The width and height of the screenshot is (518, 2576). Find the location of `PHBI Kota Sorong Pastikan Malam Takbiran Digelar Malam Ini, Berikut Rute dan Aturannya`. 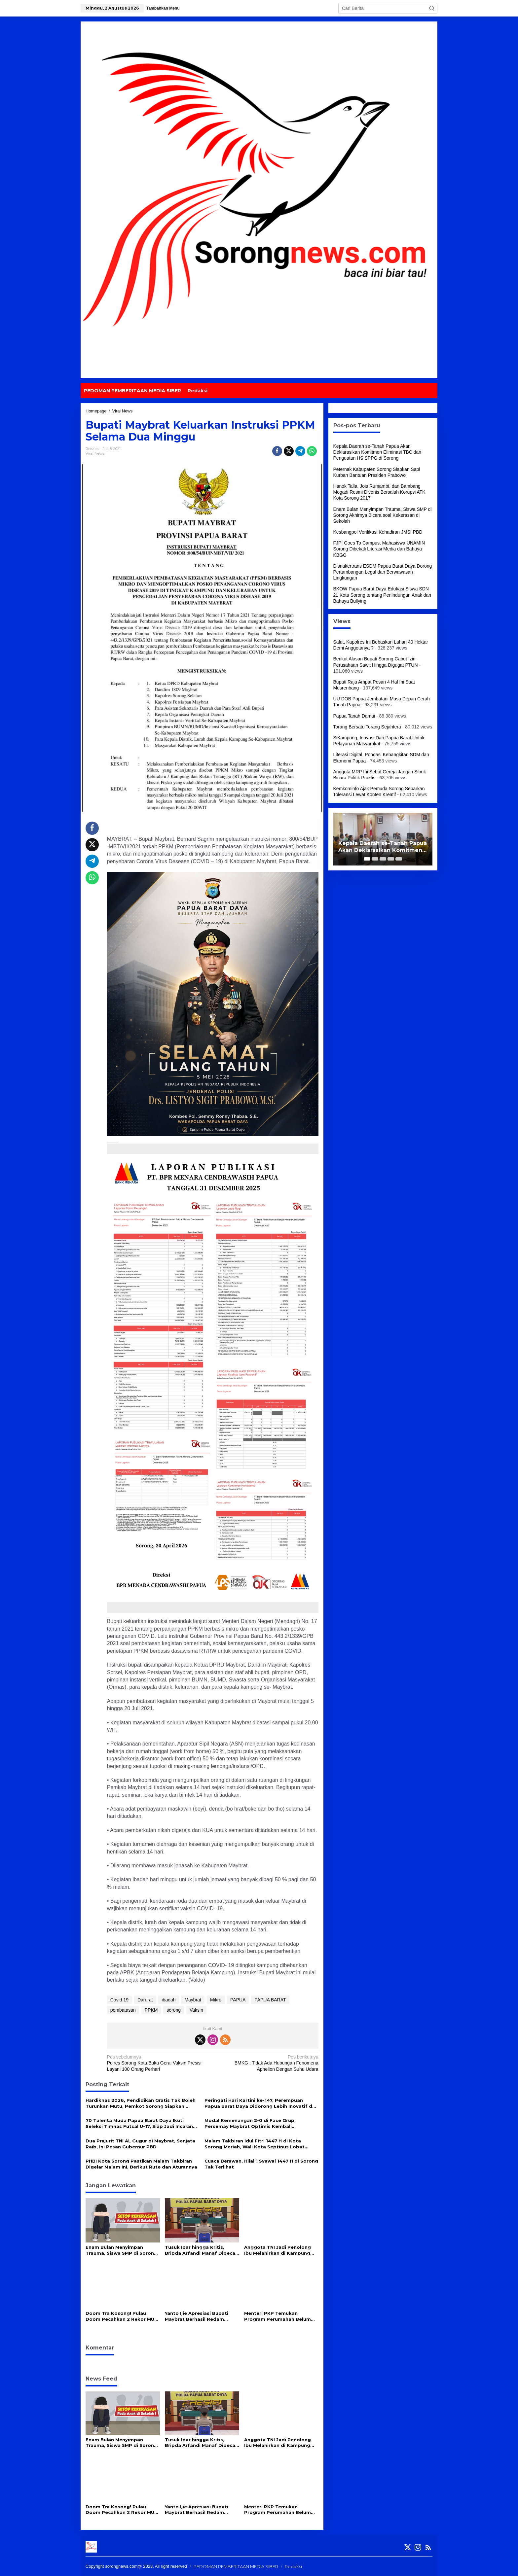

PHBI Kota Sorong Pastikan Malam Takbiran Digelar Malam Ini, Berikut Rute dan Aturannya is located at coordinates (141, 2164).